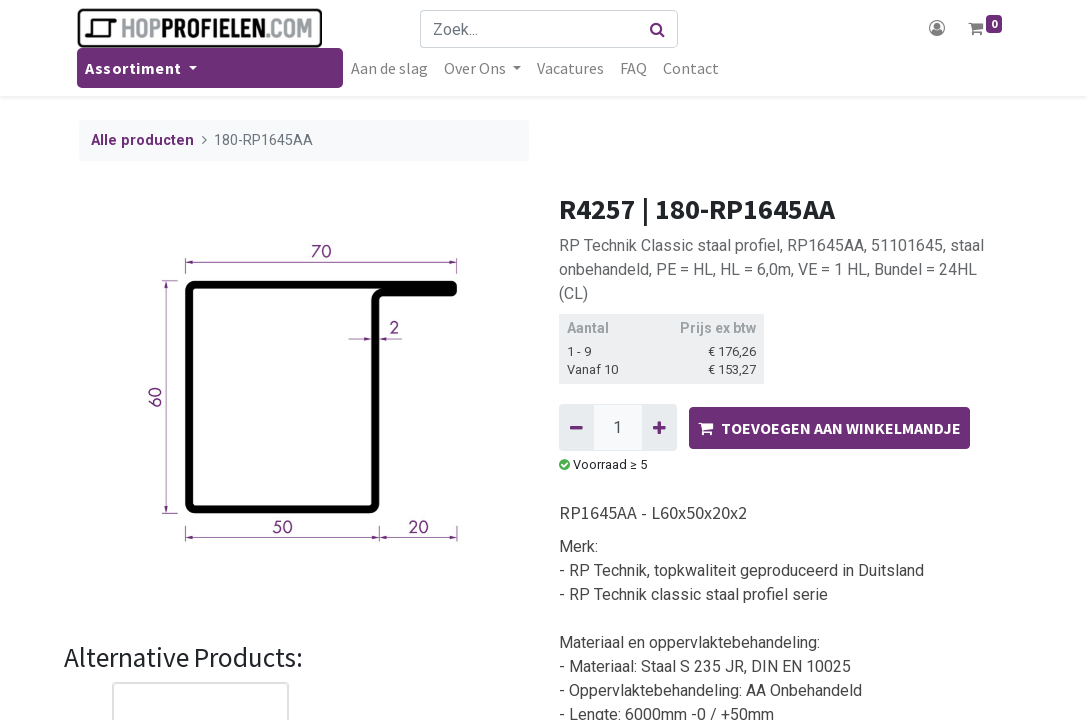  I want to click on [menuitem], so click(391, 68).